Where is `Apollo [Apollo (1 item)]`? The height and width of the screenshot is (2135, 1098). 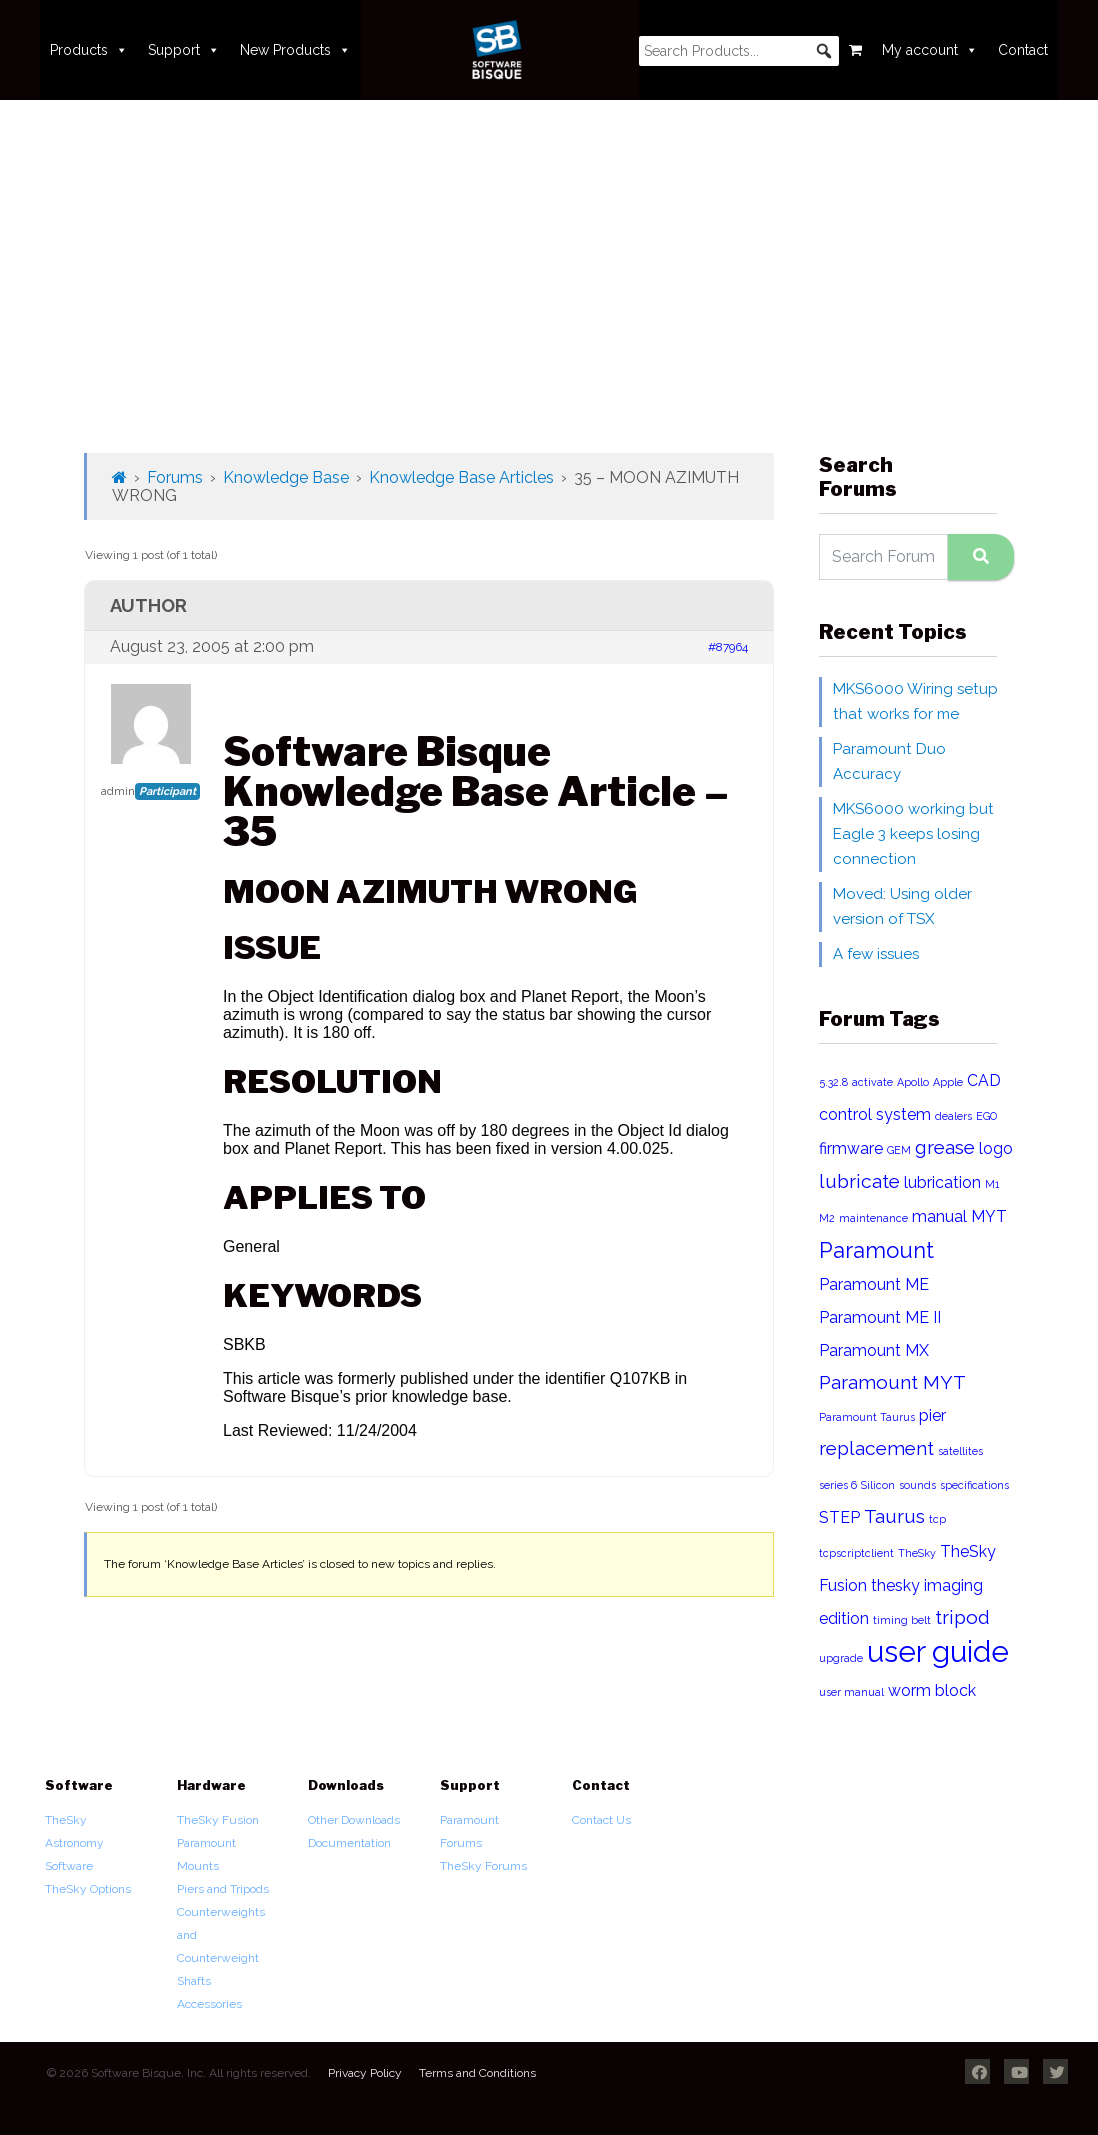 Apollo [Apollo (1 item)] is located at coordinates (913, 1082).